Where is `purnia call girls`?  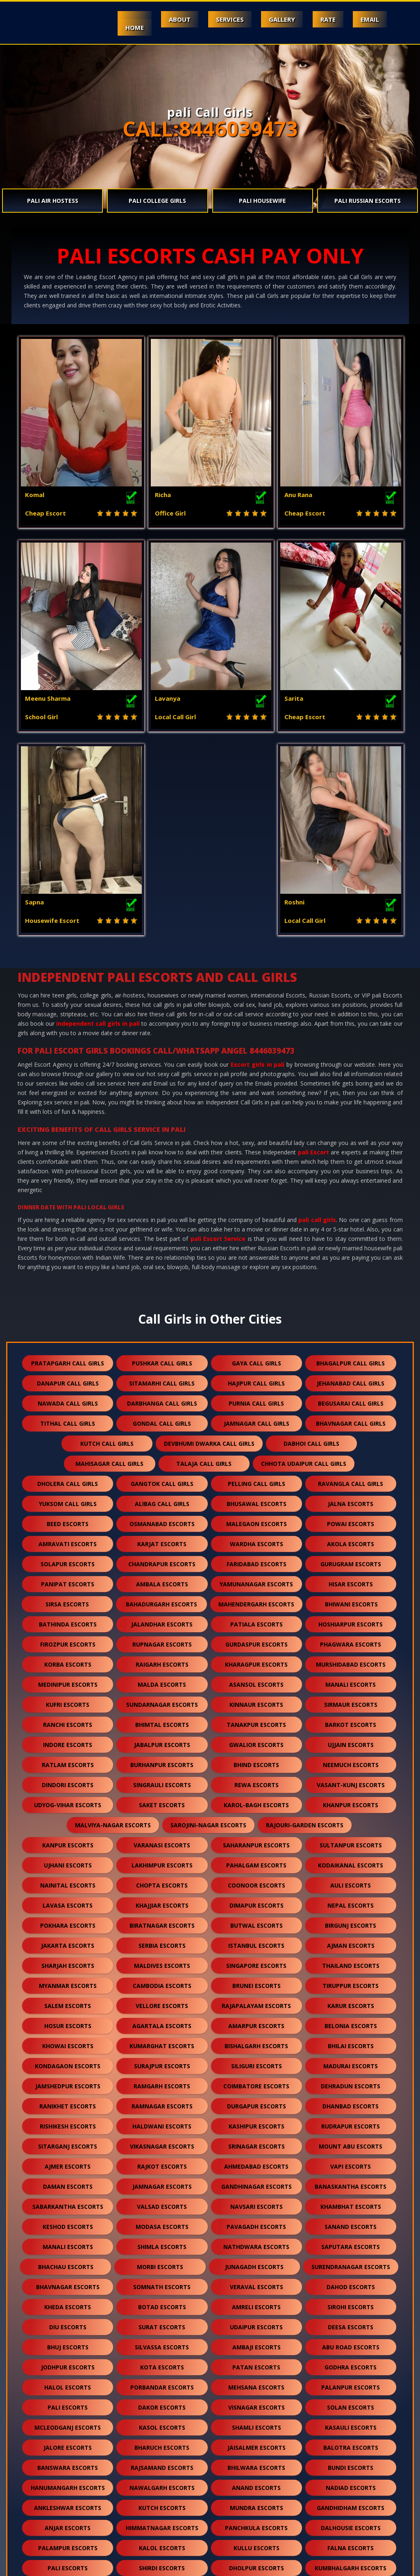 purnia call girls is located at coordinates (256, 1216).